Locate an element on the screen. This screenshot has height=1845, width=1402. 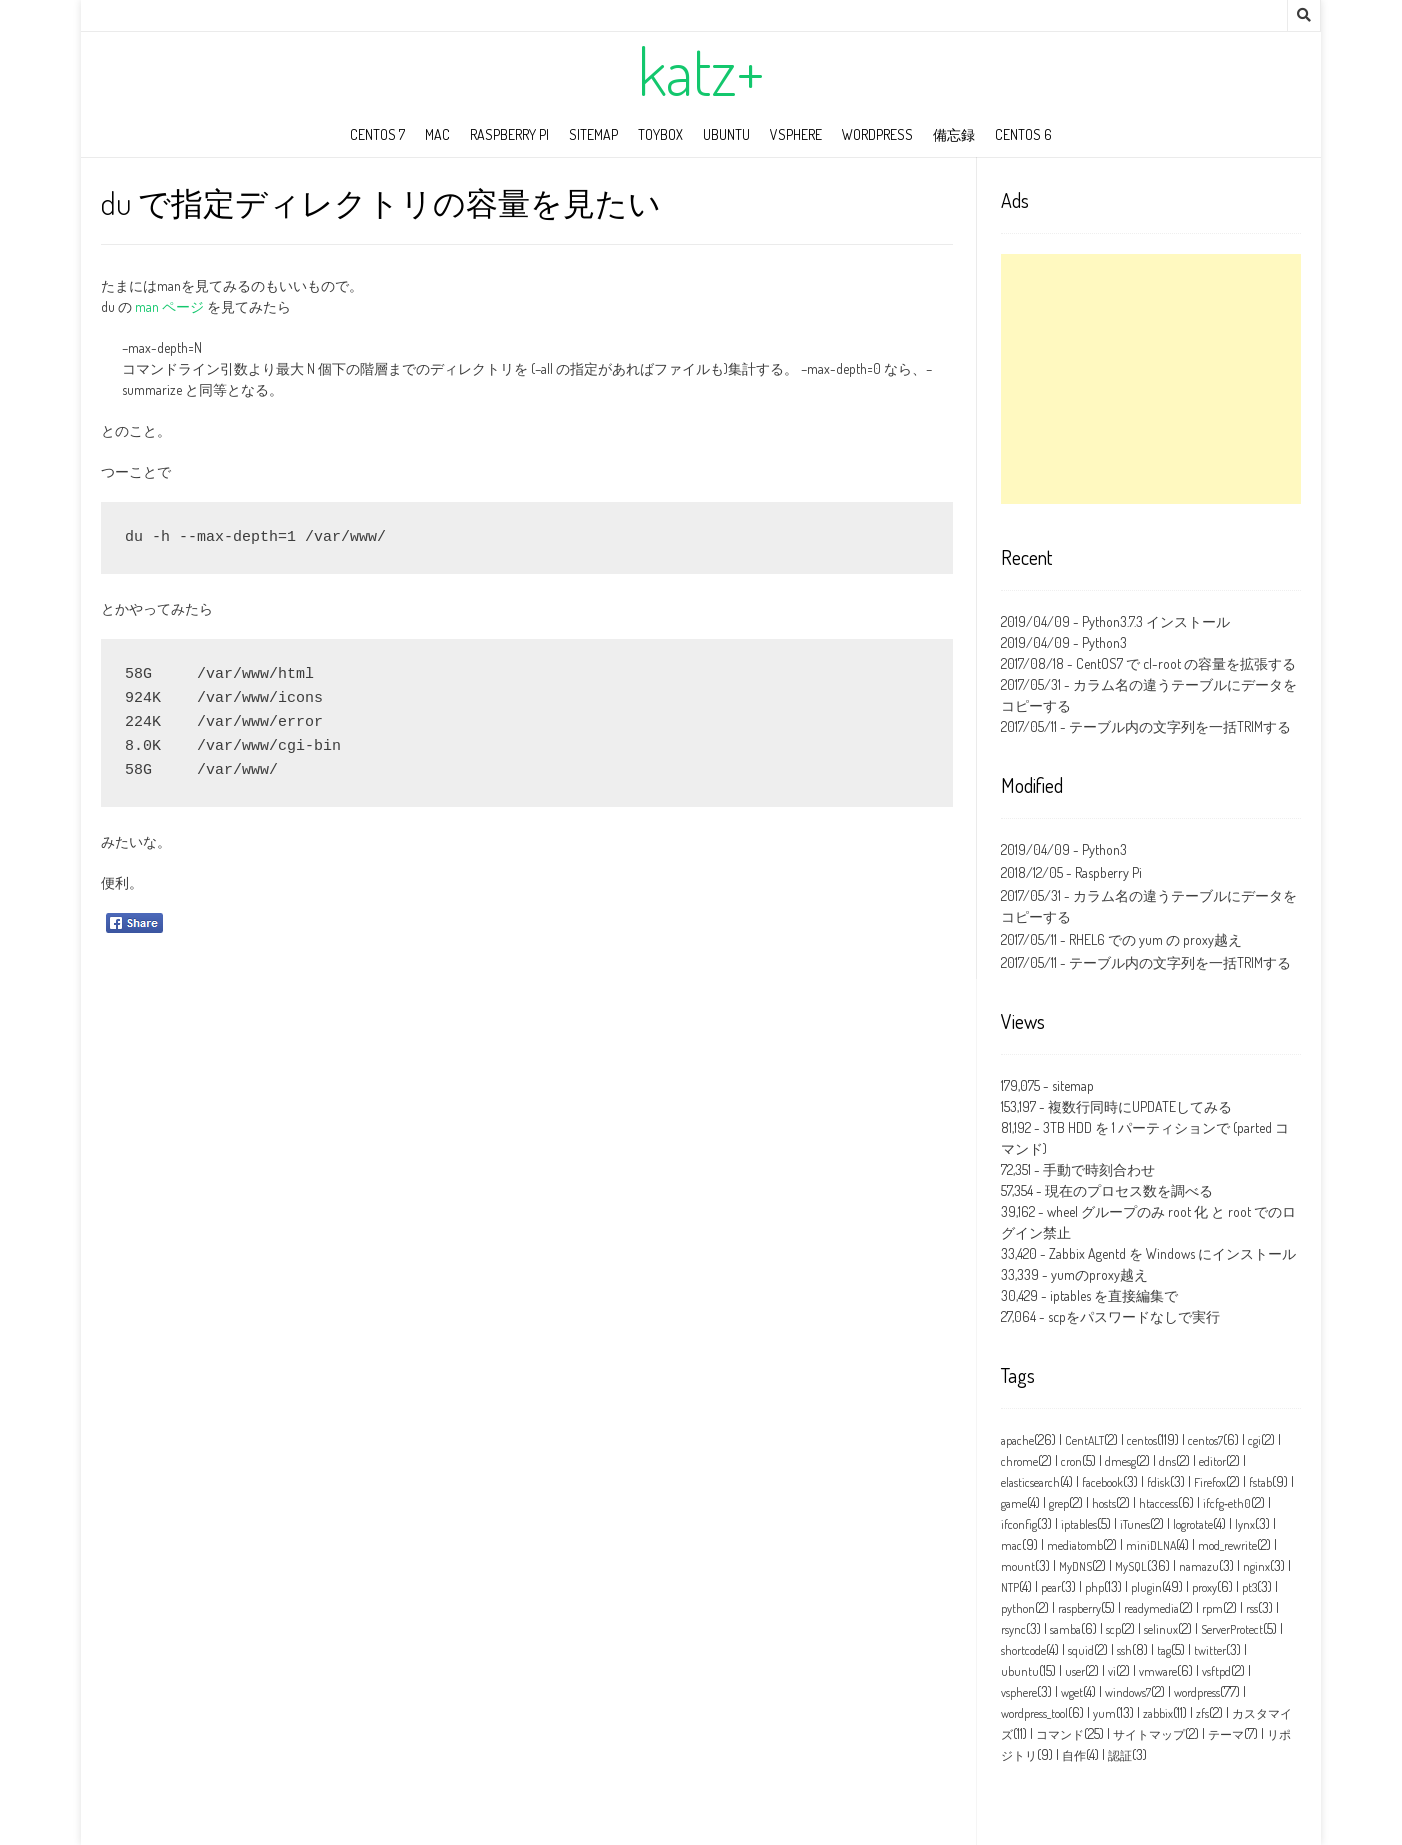
fdisk is located at coordinates (1158, 1482).